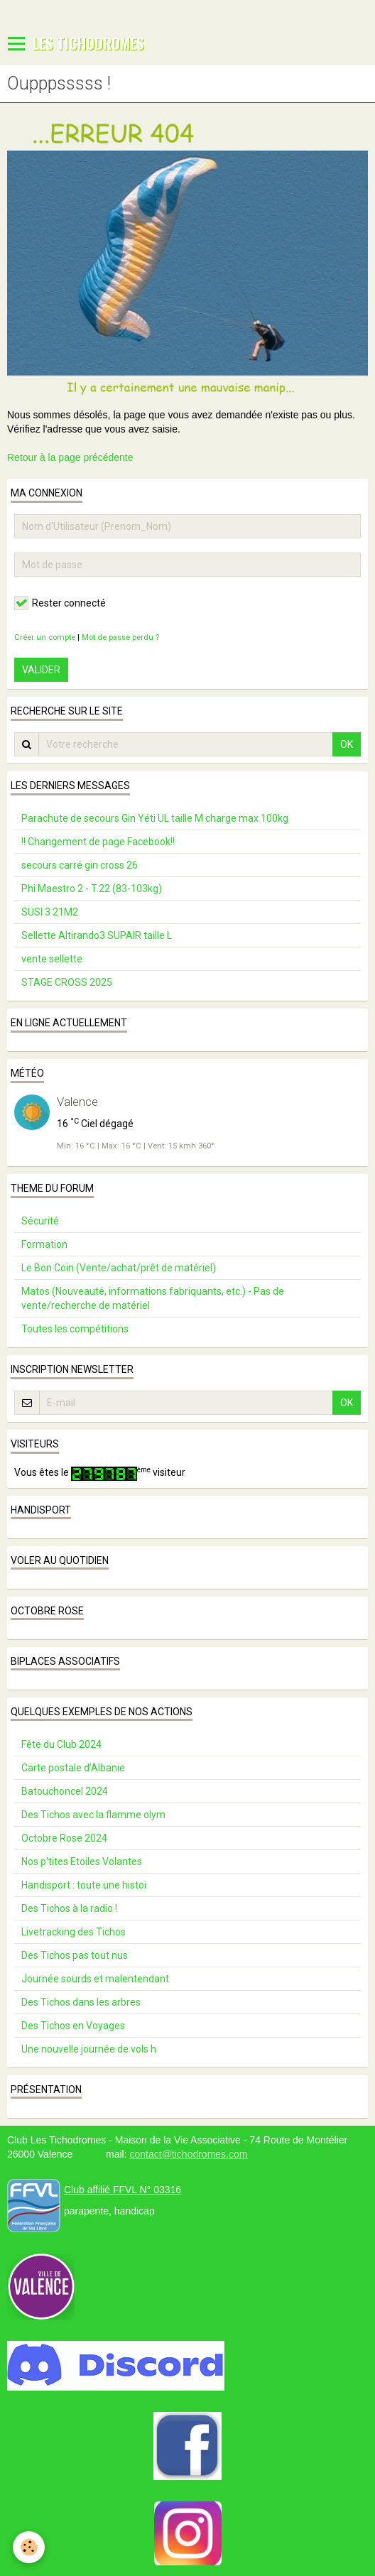 The width and height of the screenshot is (375, 2576). Describe the element at coordinates (29, 2547) in the screenshot. I see `[Cookie]` at that location.